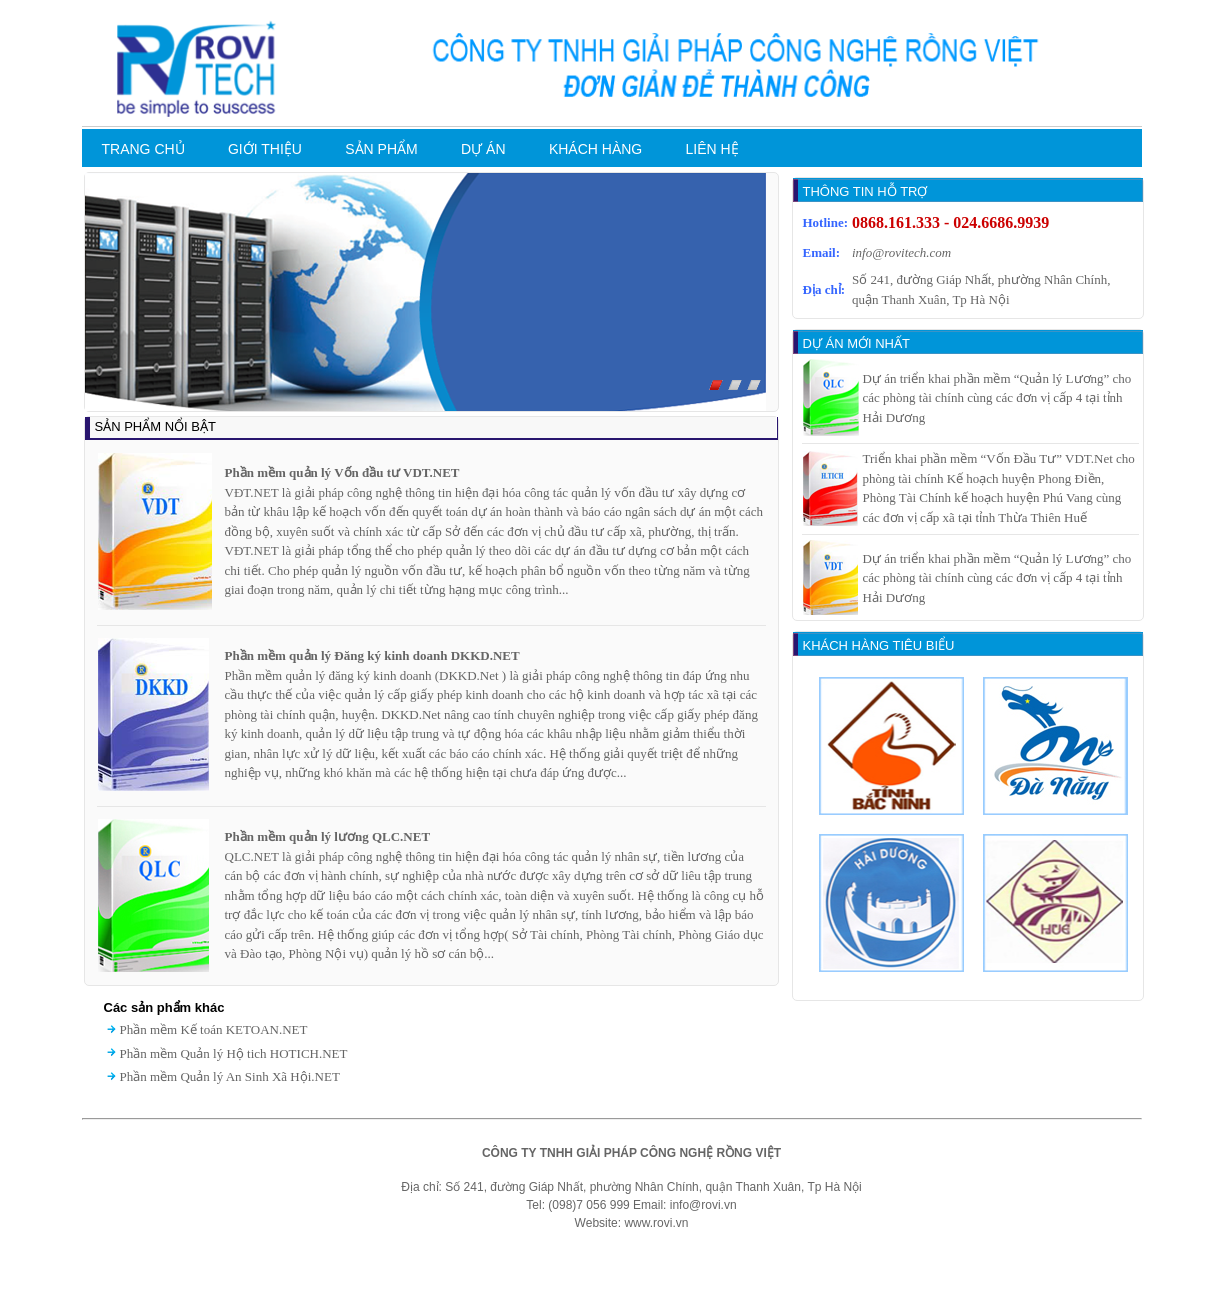  What do you see at coordinates (85, 297) in the screenshot?
I see `Prev` at bounding box center [85, 297].